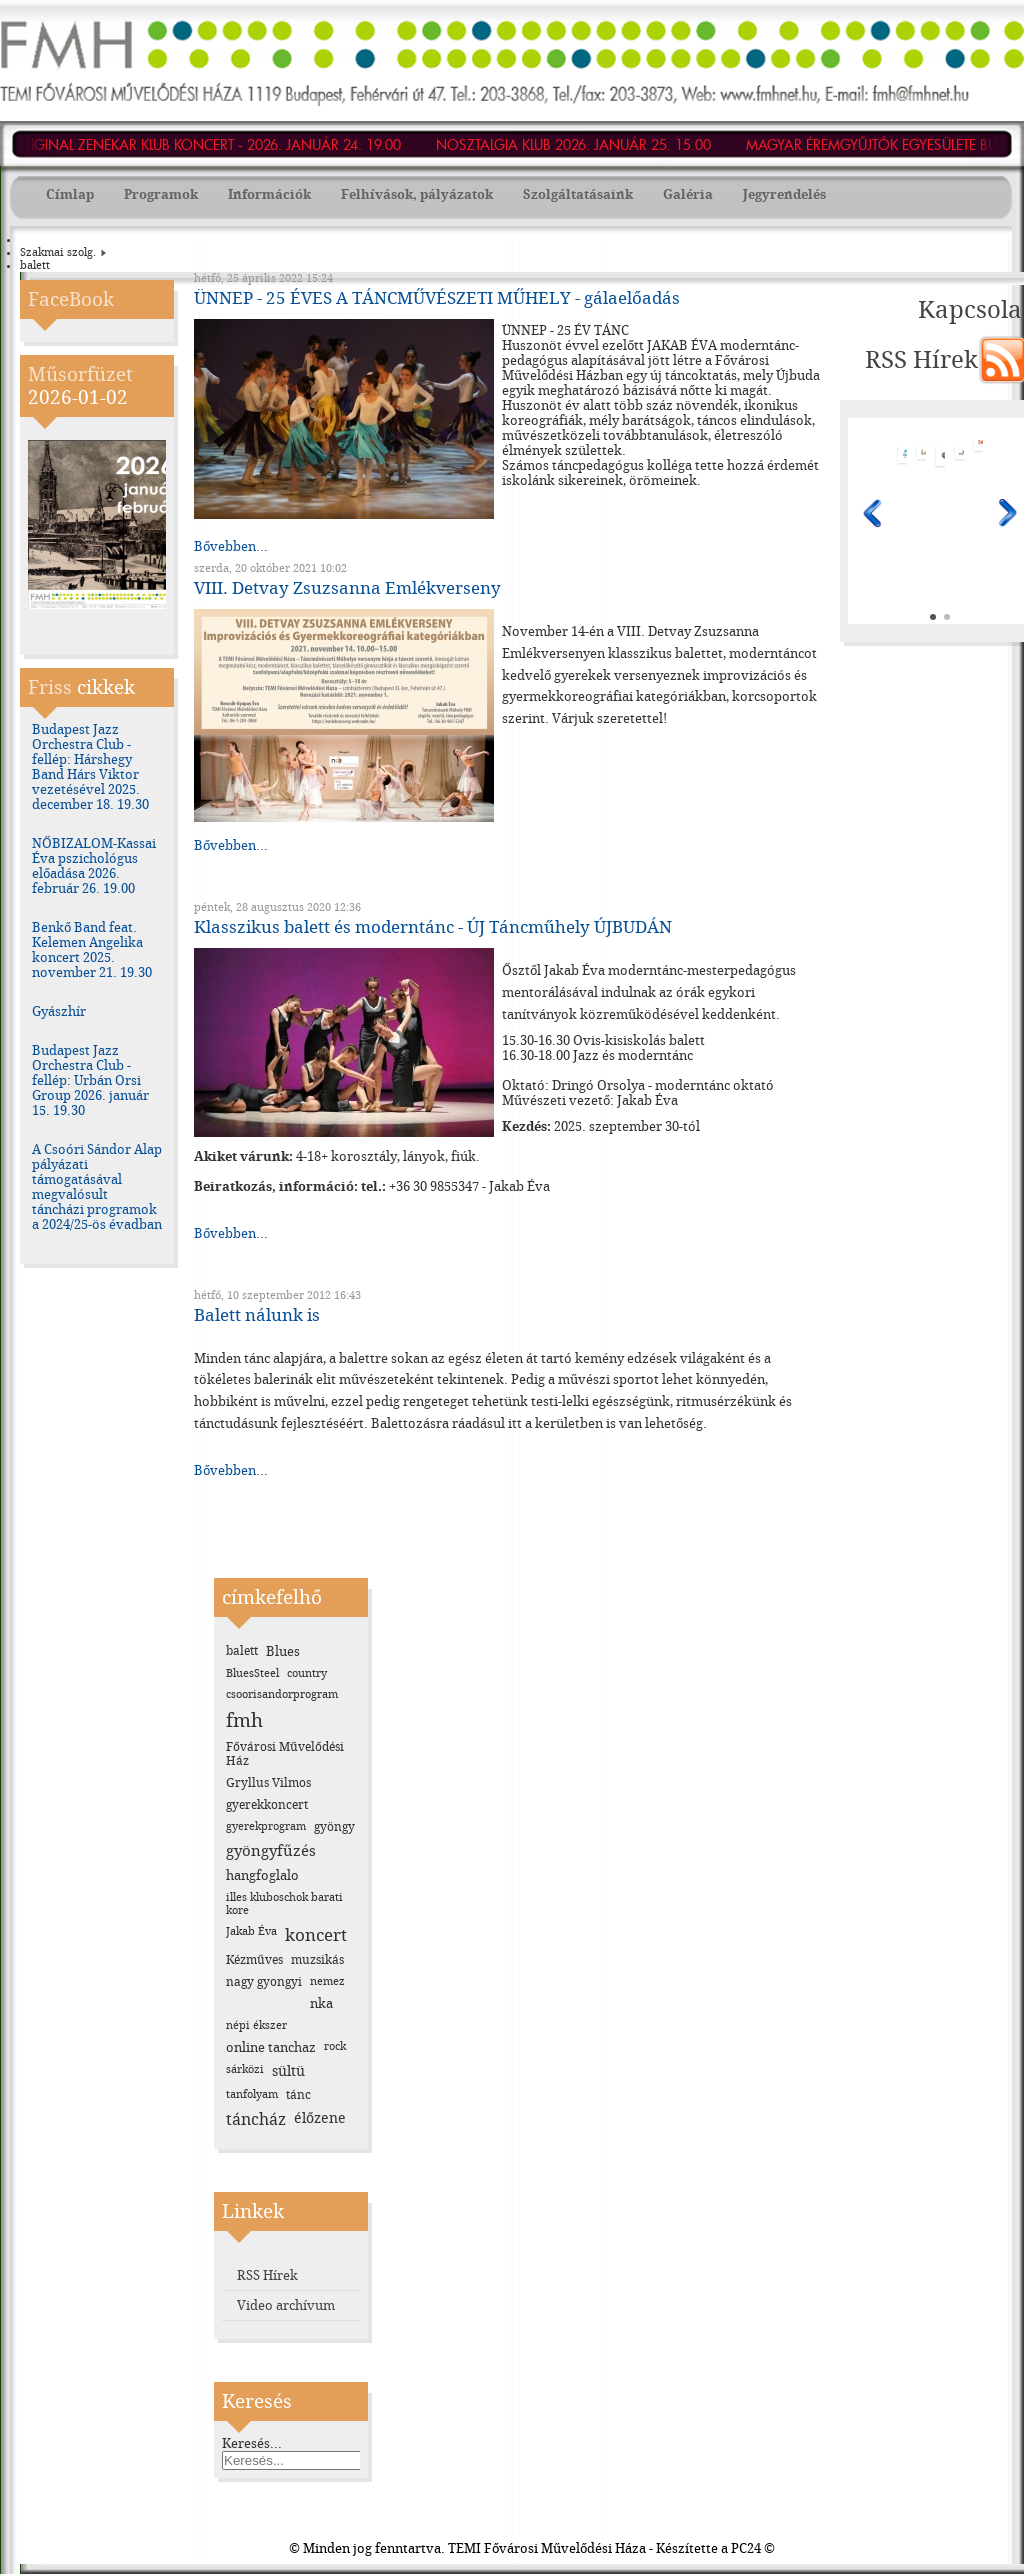  What do you see at coordinates (327, 1981) in the screenshot?
I see `nemez` at bounding box center [327, 1981].